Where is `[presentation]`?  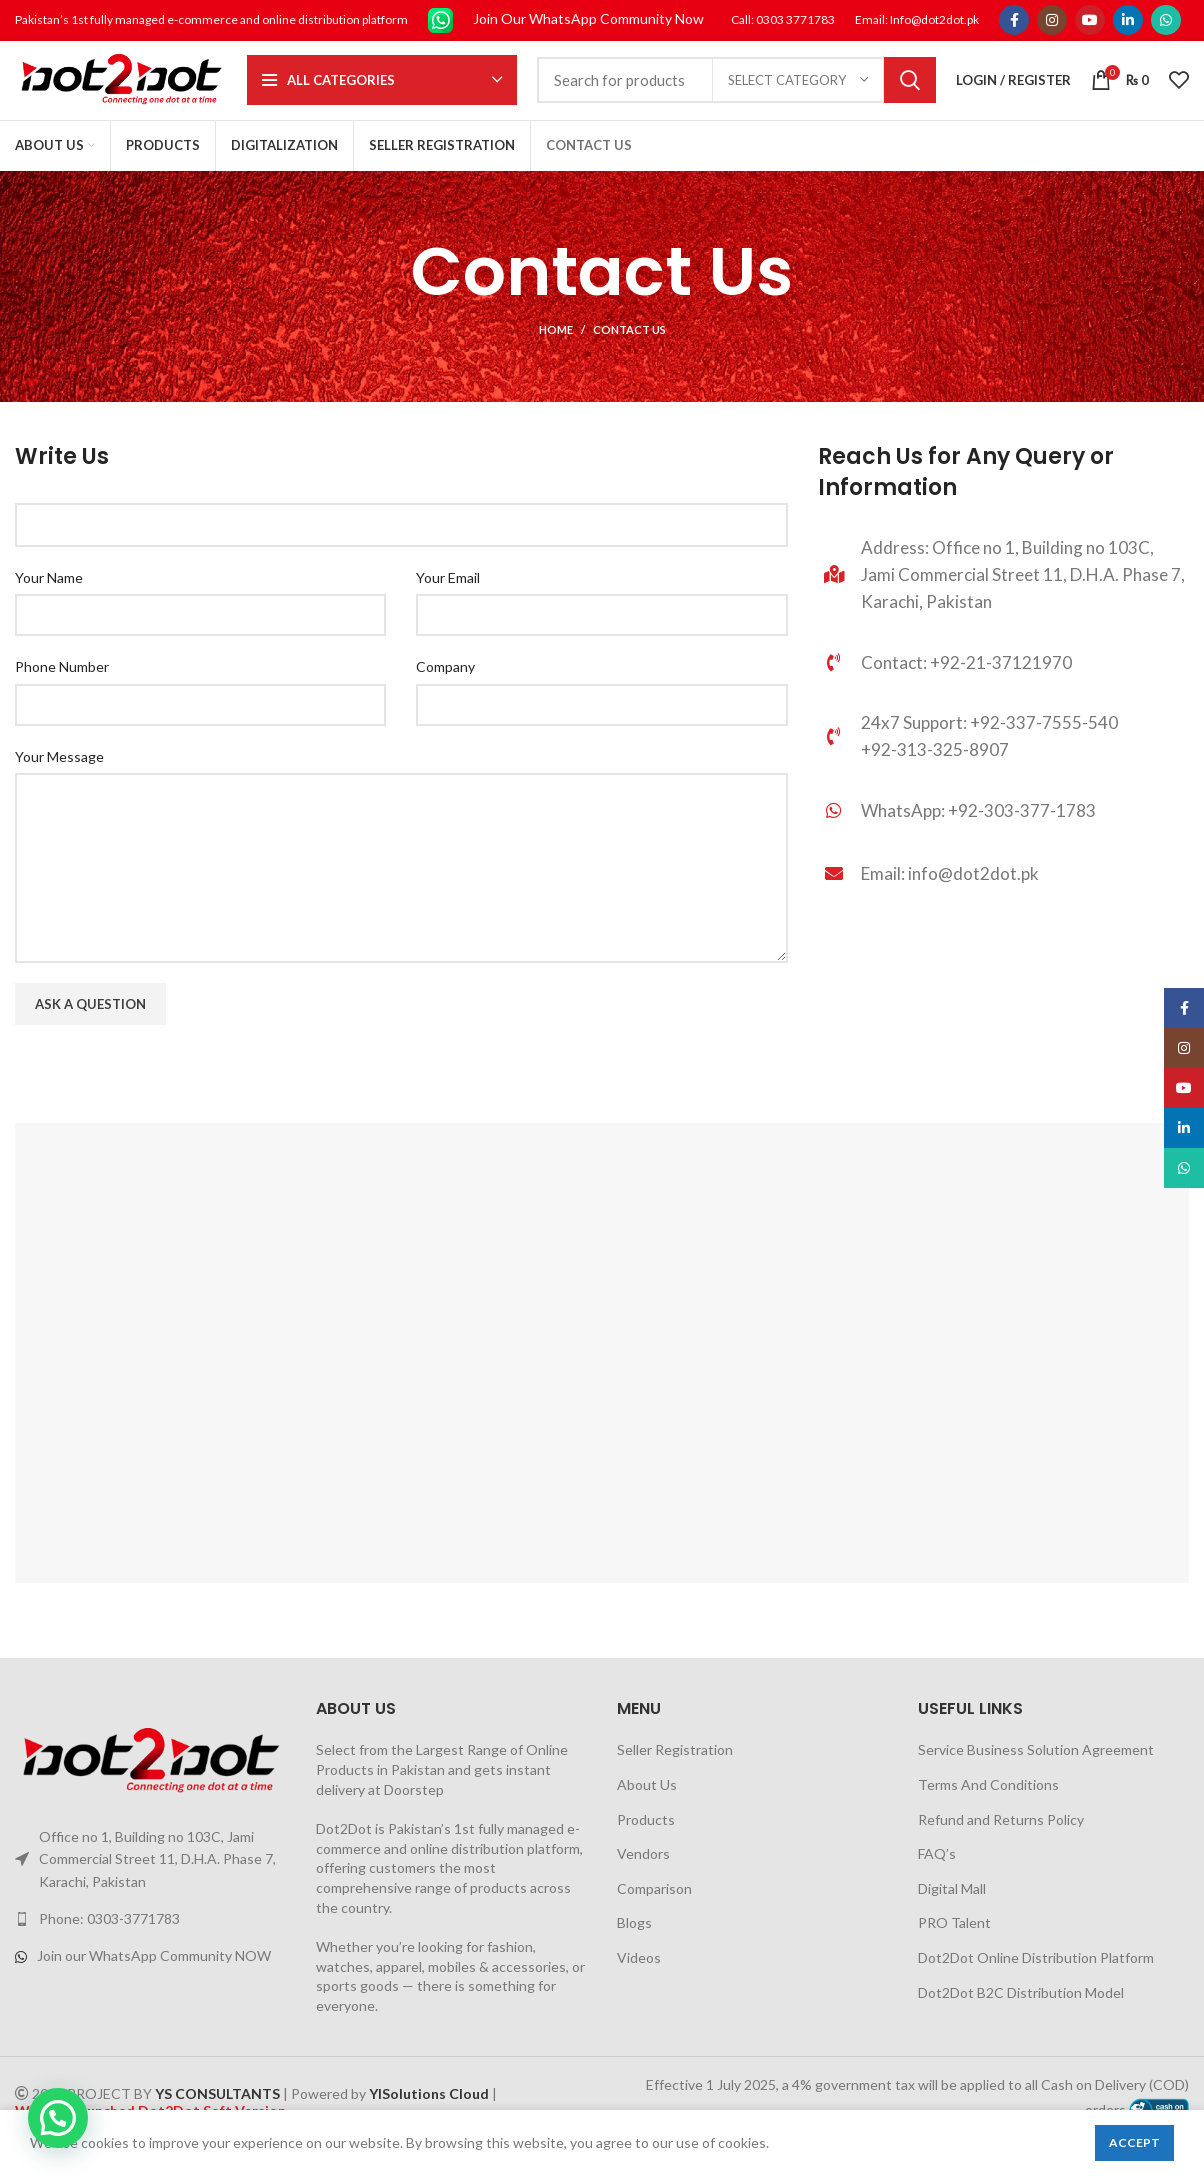 [presentation] is located at coordinates (167, 1111).